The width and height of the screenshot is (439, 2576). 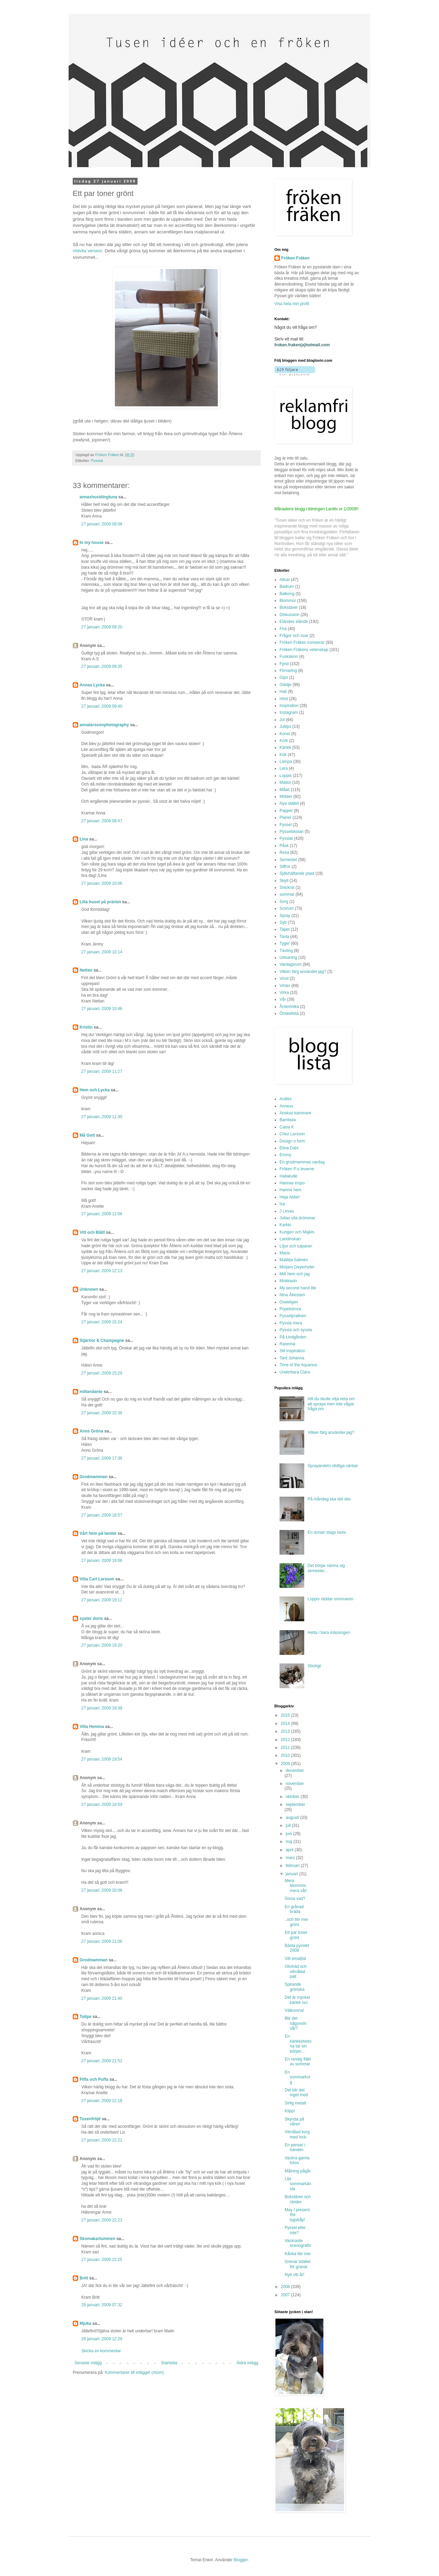 I want to click on Tulipa, so click(x=85, y=2016).